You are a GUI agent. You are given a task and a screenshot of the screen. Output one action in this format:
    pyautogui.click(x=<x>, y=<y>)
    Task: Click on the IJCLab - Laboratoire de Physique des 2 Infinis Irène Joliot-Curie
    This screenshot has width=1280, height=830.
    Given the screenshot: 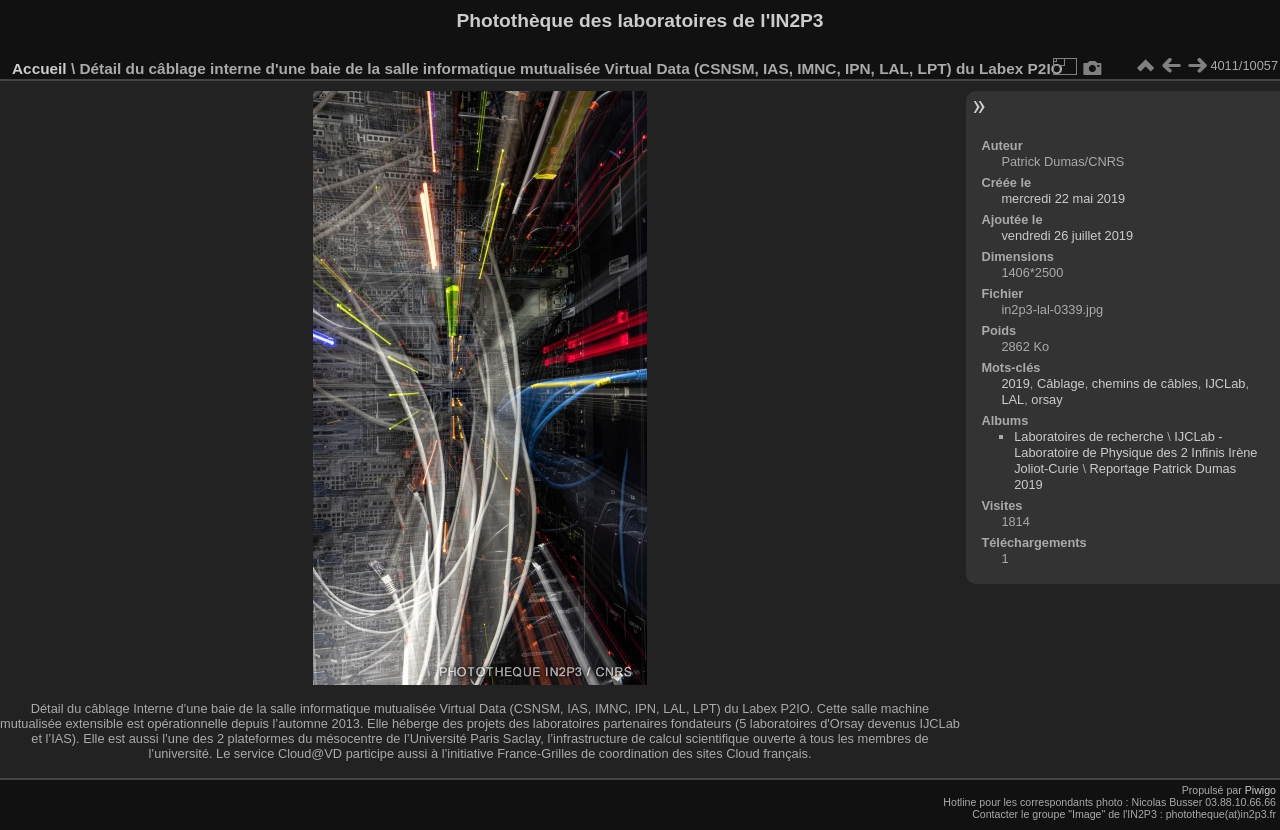 What is the action you would take?
    pyautogui.click(x=1135, y=452)
    